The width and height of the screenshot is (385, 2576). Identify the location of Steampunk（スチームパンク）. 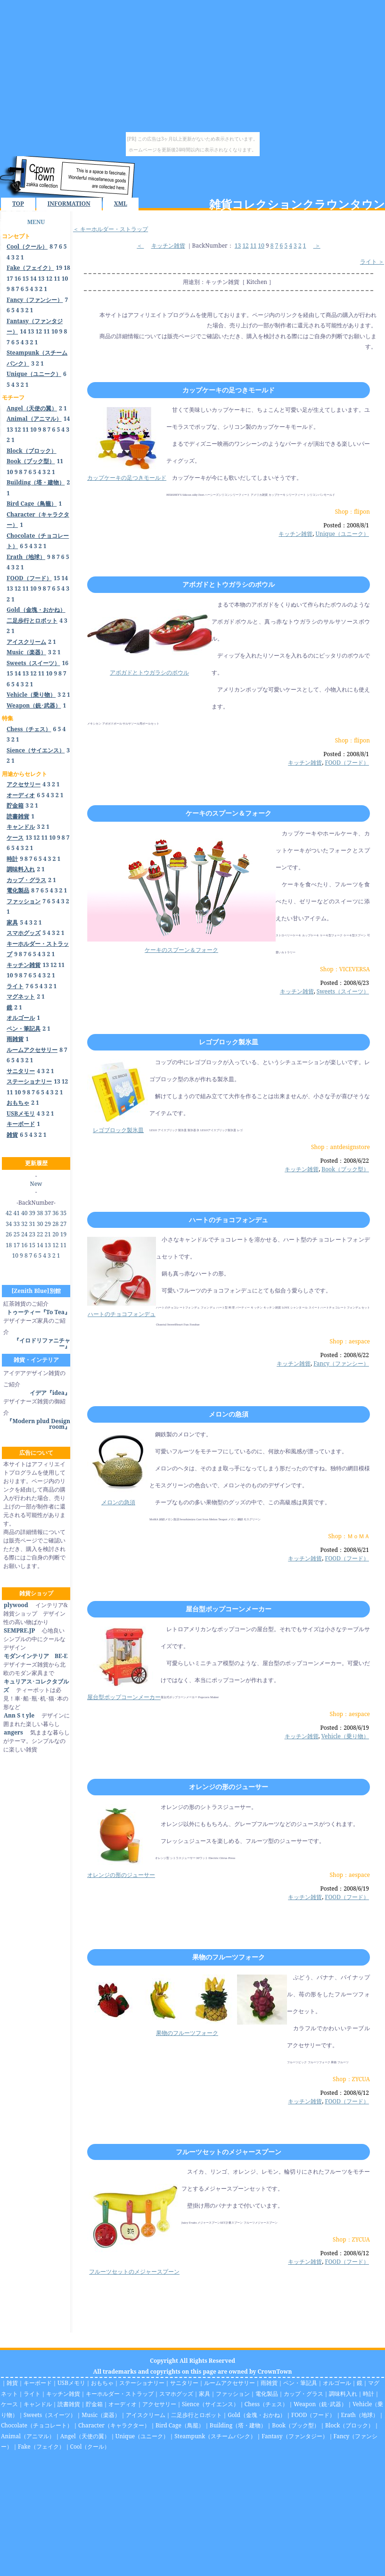
(215, 2436).